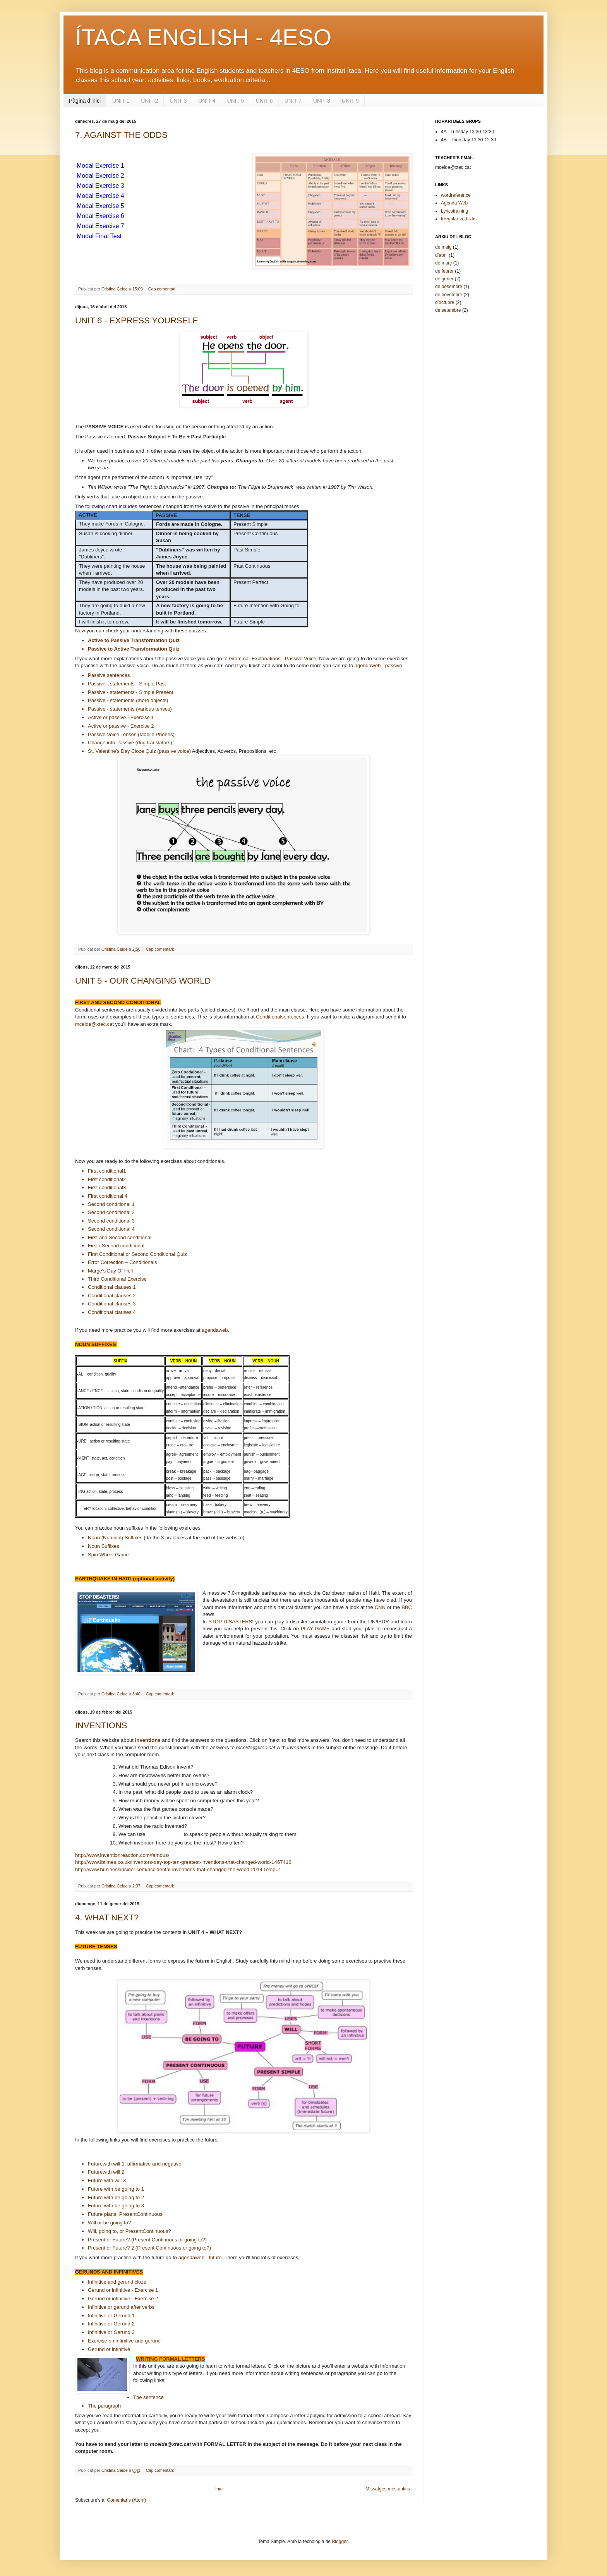 This screenshot has height=2576, width=607. Describe the element at coordinates (136, 320) in the screenshot. I see `UNIT 6 - EXPRESS YOURSELF` at that location.